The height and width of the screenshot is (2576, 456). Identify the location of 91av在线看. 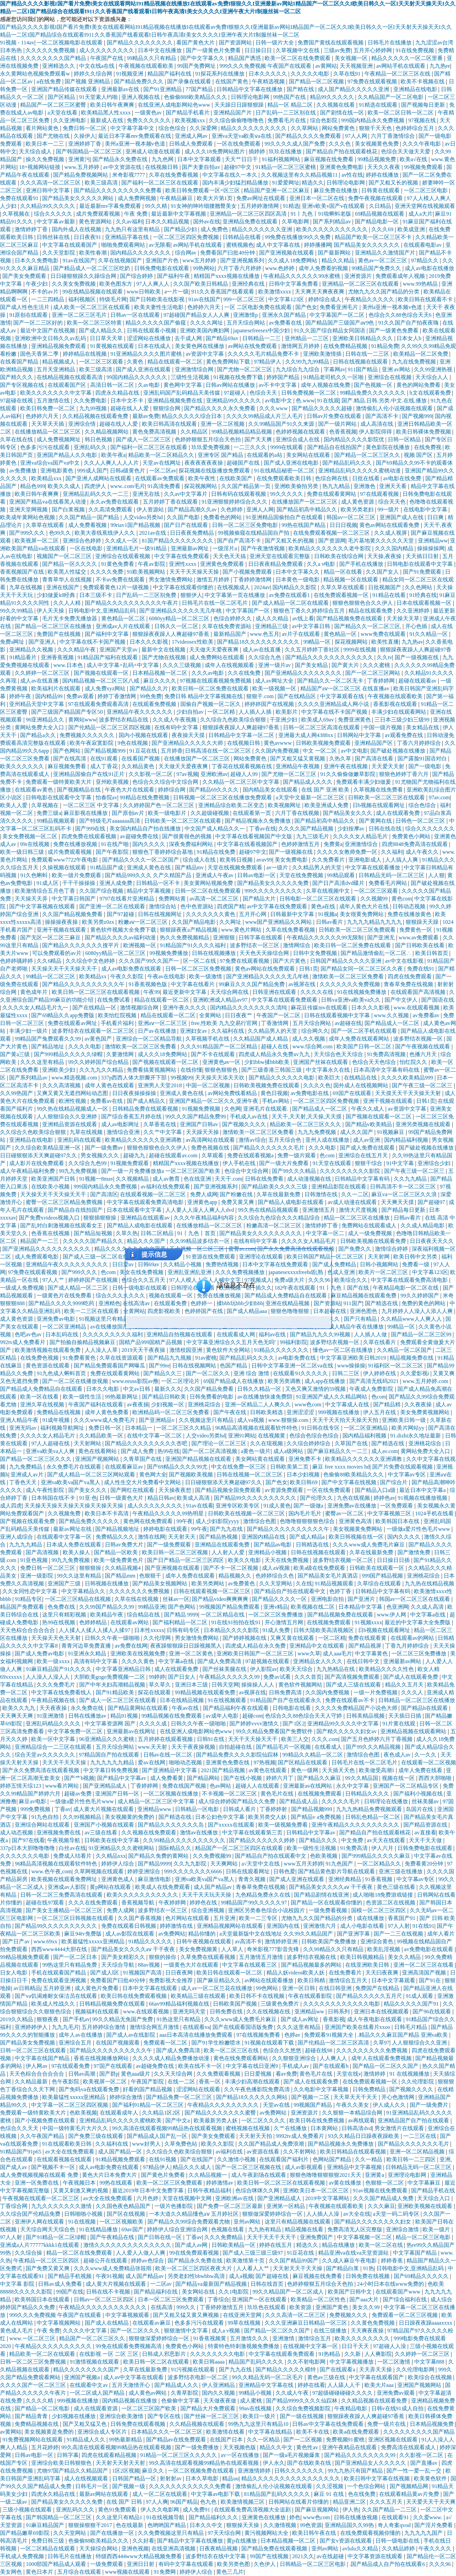
(199, 1505).